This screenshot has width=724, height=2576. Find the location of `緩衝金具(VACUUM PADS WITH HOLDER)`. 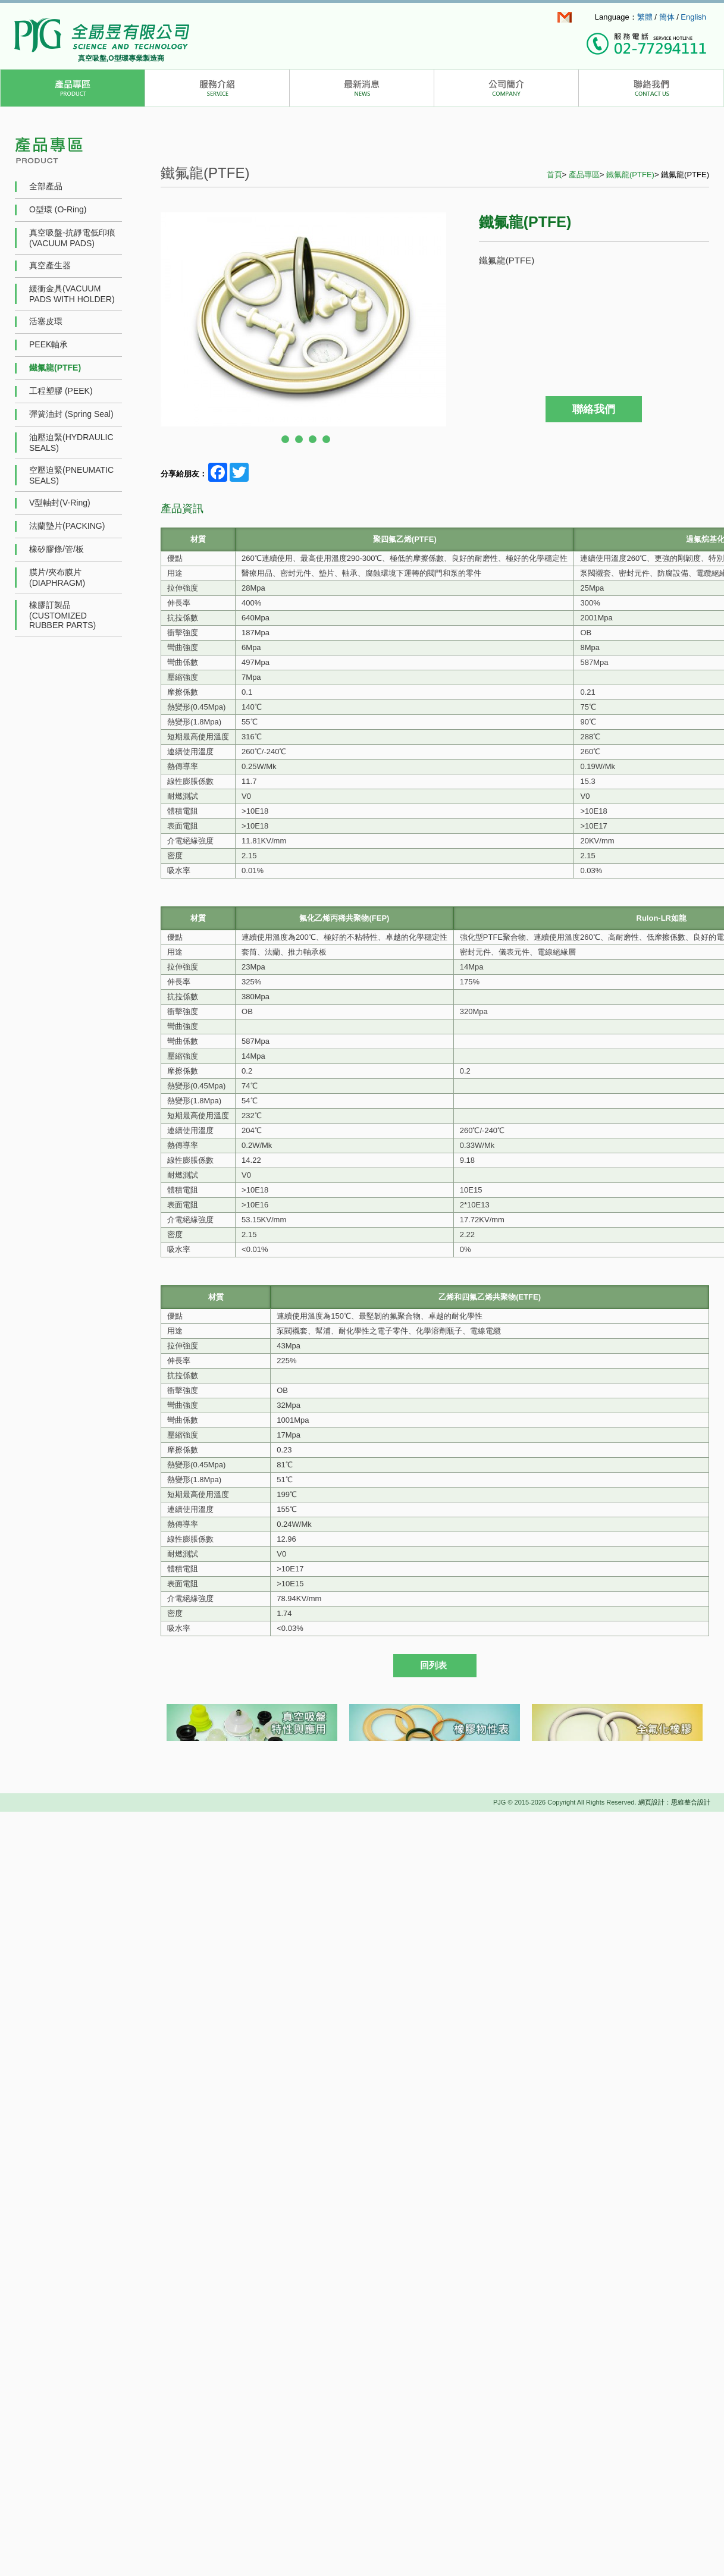

緩衝金具(VACUUM PADS WITH HOLDER) is located at coordinates (72, 294).